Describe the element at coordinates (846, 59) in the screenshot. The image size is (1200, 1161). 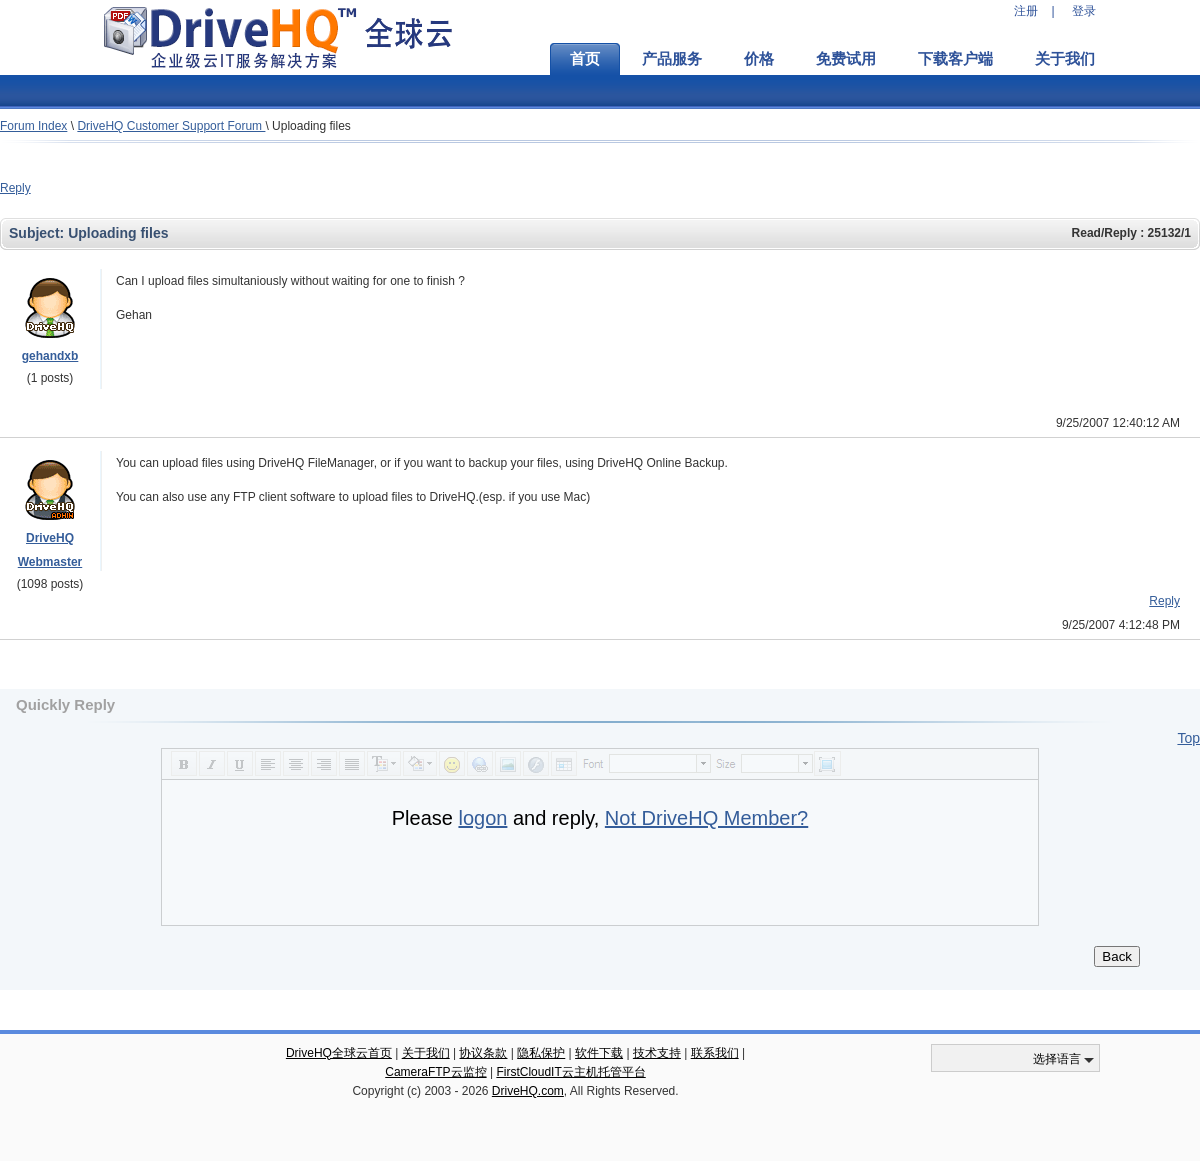
I see `免费试用` at that location.